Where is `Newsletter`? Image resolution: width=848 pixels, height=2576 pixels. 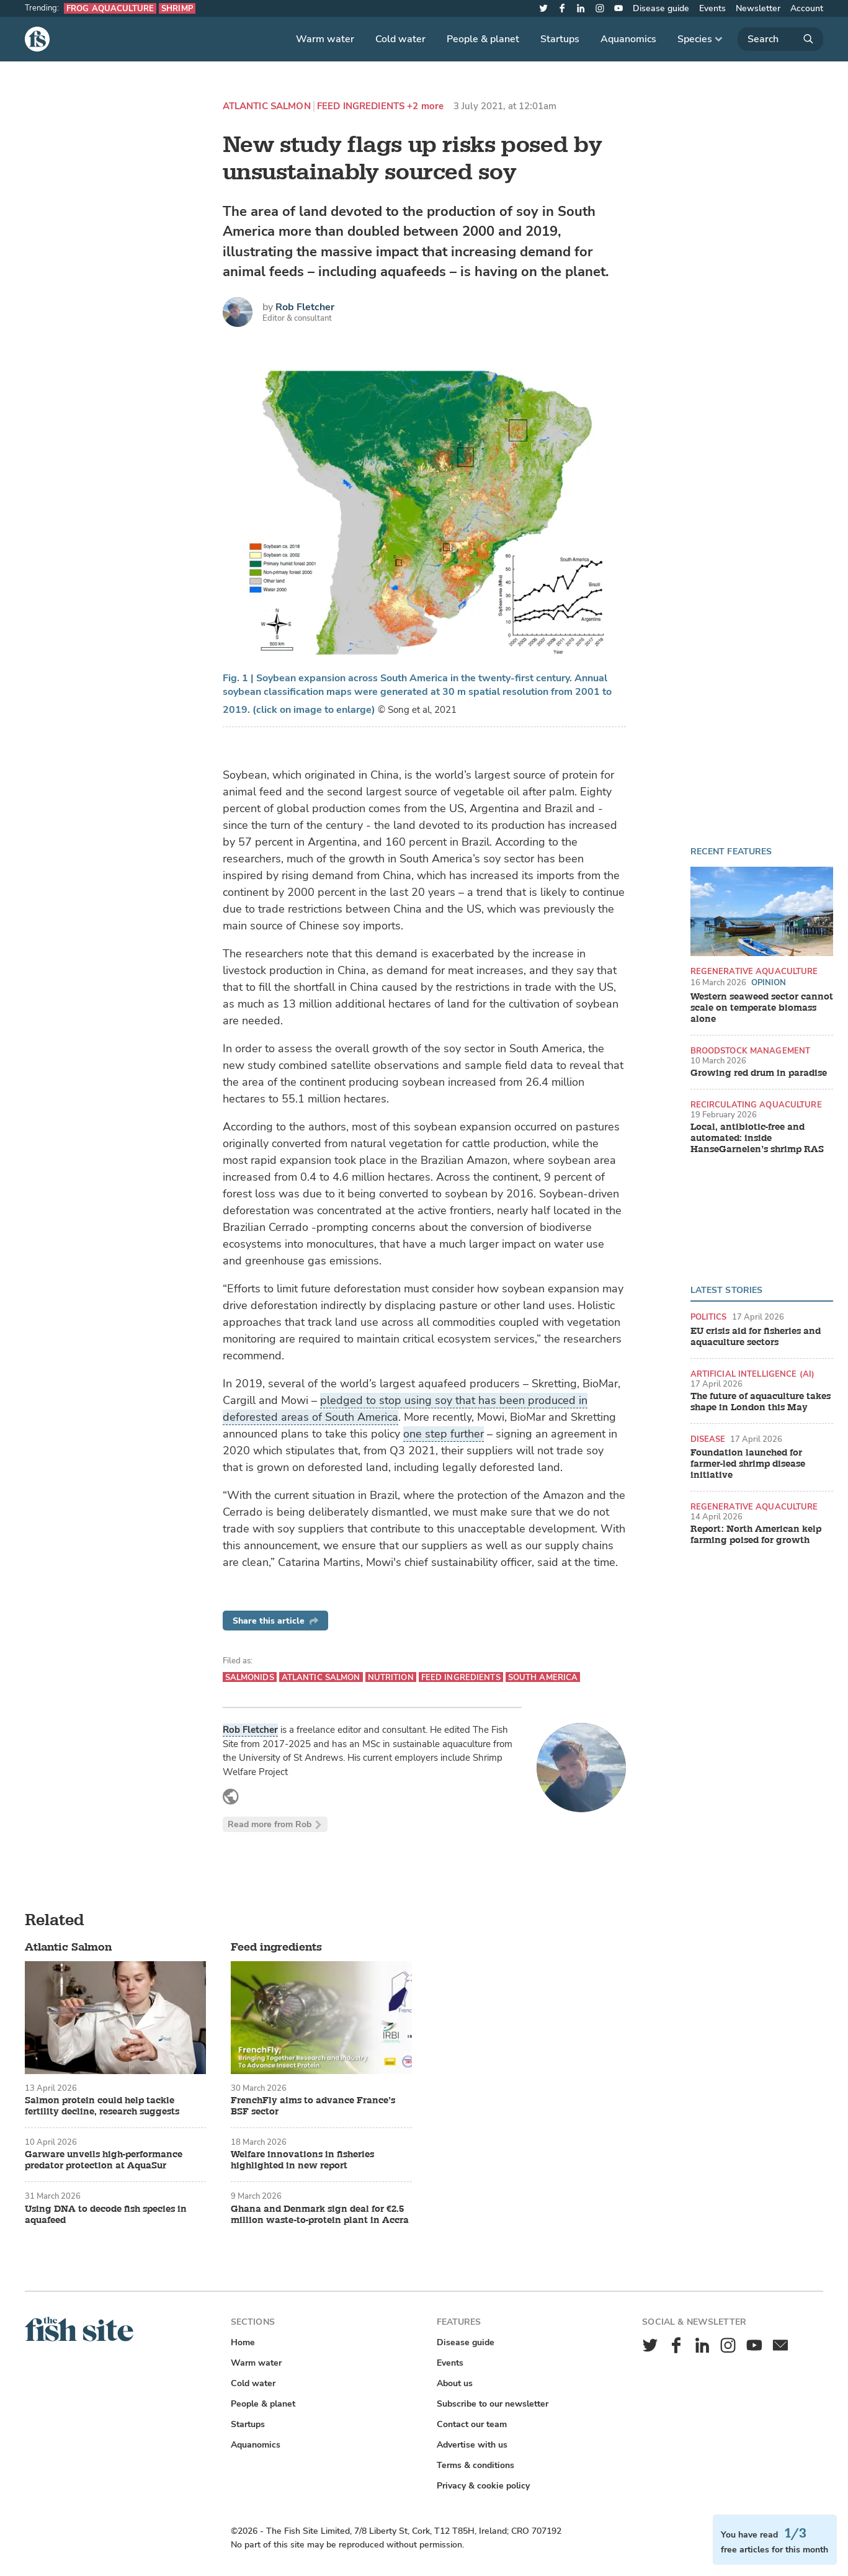 Newsletter is located at coordinates (758, 8).